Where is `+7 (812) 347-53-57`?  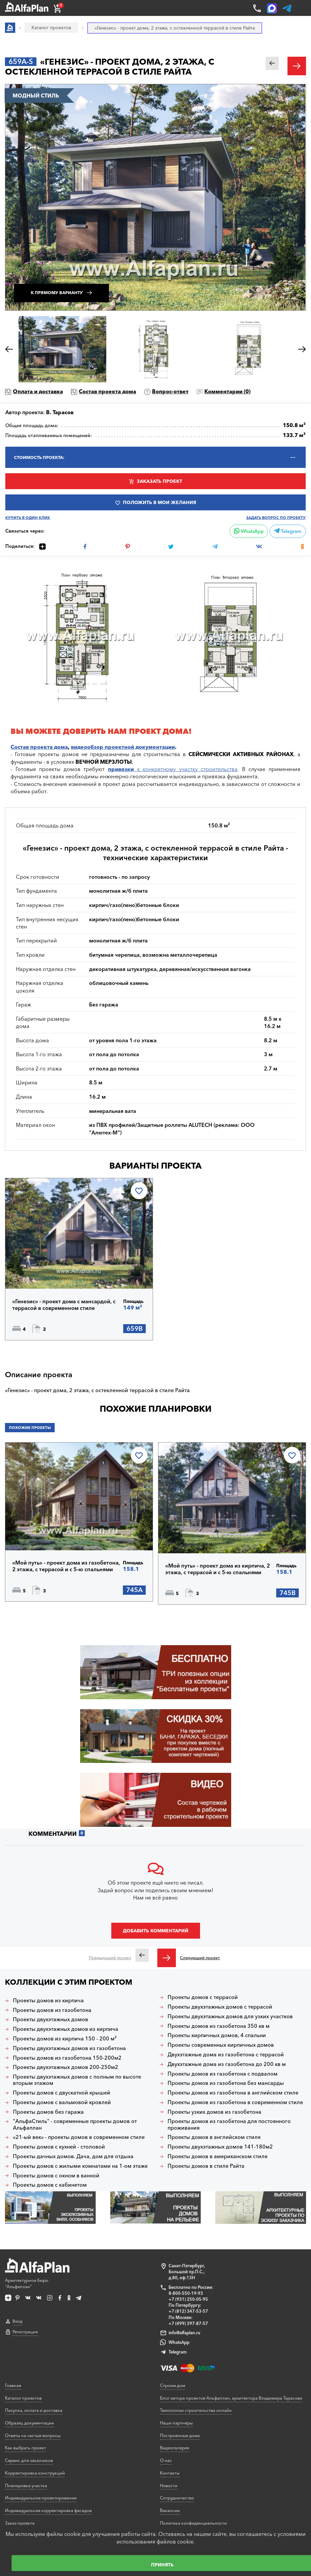 +7 (812) 347-53-57 is located at coordinates (188, 2311).